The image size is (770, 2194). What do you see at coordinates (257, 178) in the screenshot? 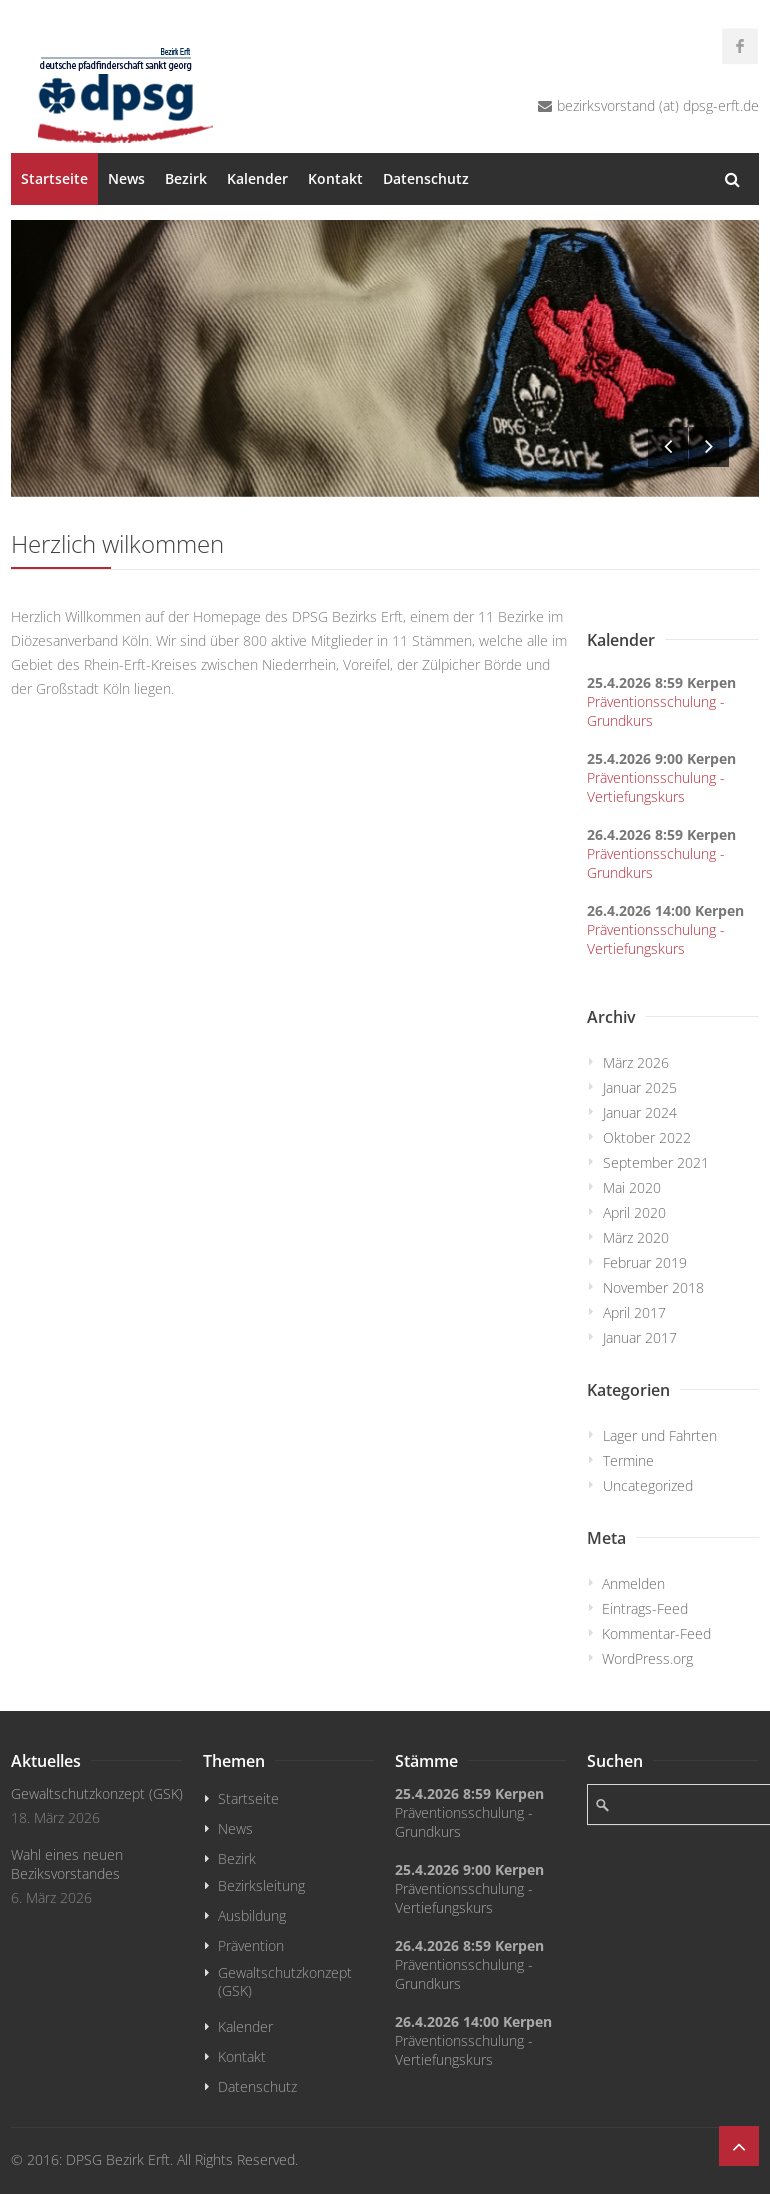
I see `Kalender` at bounding box center [257, 178].